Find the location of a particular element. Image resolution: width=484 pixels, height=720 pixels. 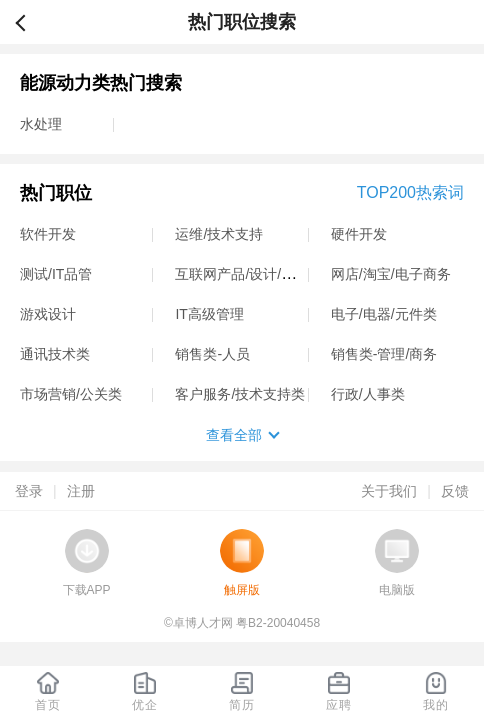

注册 is located at coordinates (81, 491).